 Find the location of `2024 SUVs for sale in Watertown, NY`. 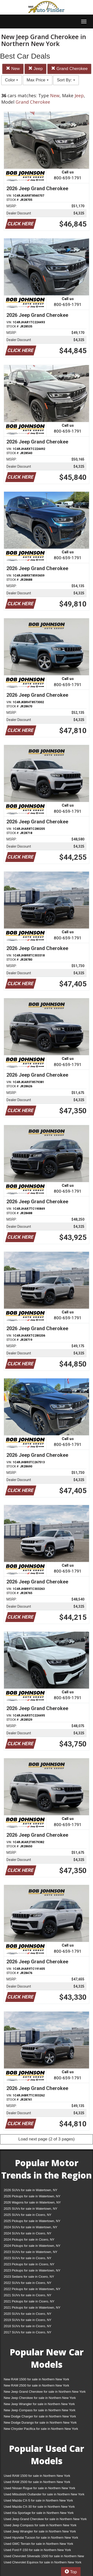

2024 SUVs for sale in Watertown, NY is located at coordinates (30, 2227).